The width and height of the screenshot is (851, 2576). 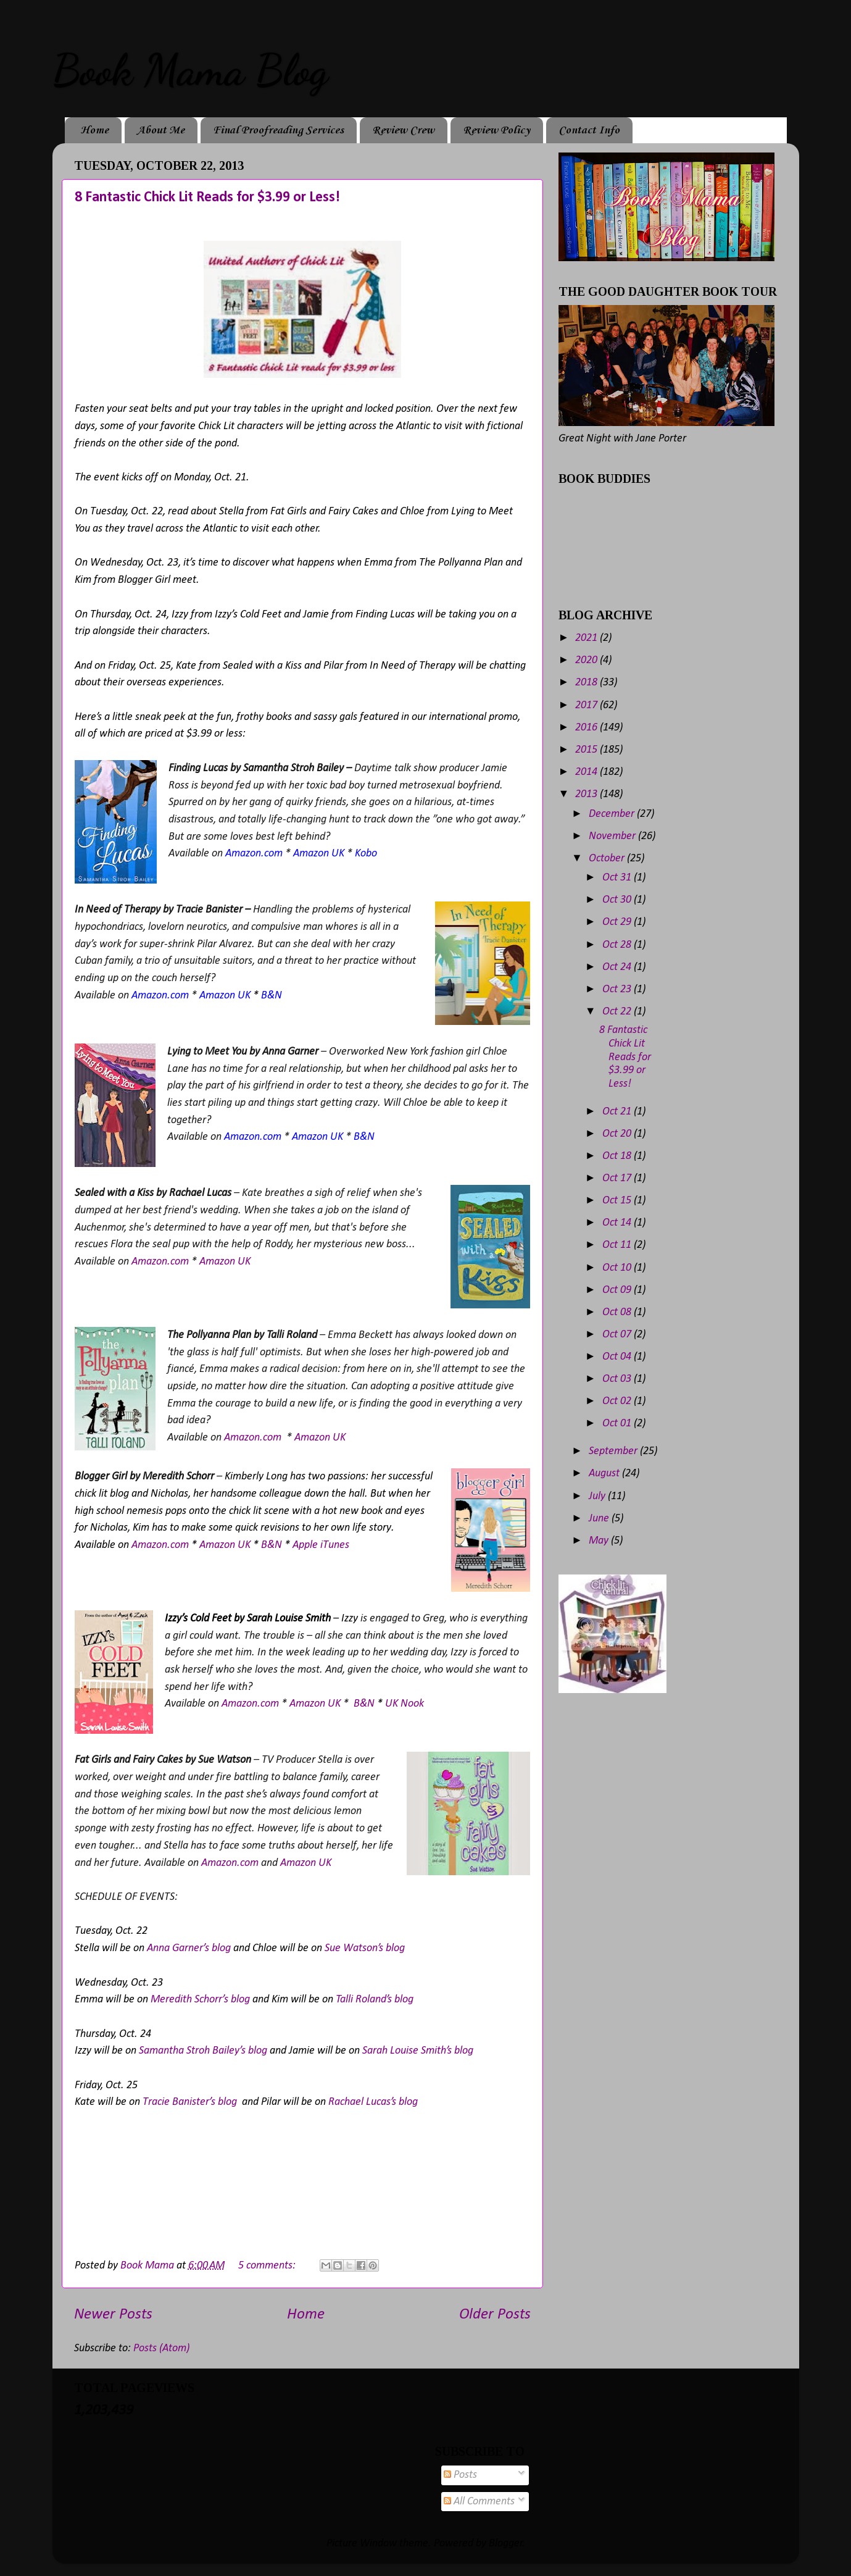 What do you see at coordinates (618, 1312) in the screenshot?
I see `Oct 08` at bounding box center [618, 1312].